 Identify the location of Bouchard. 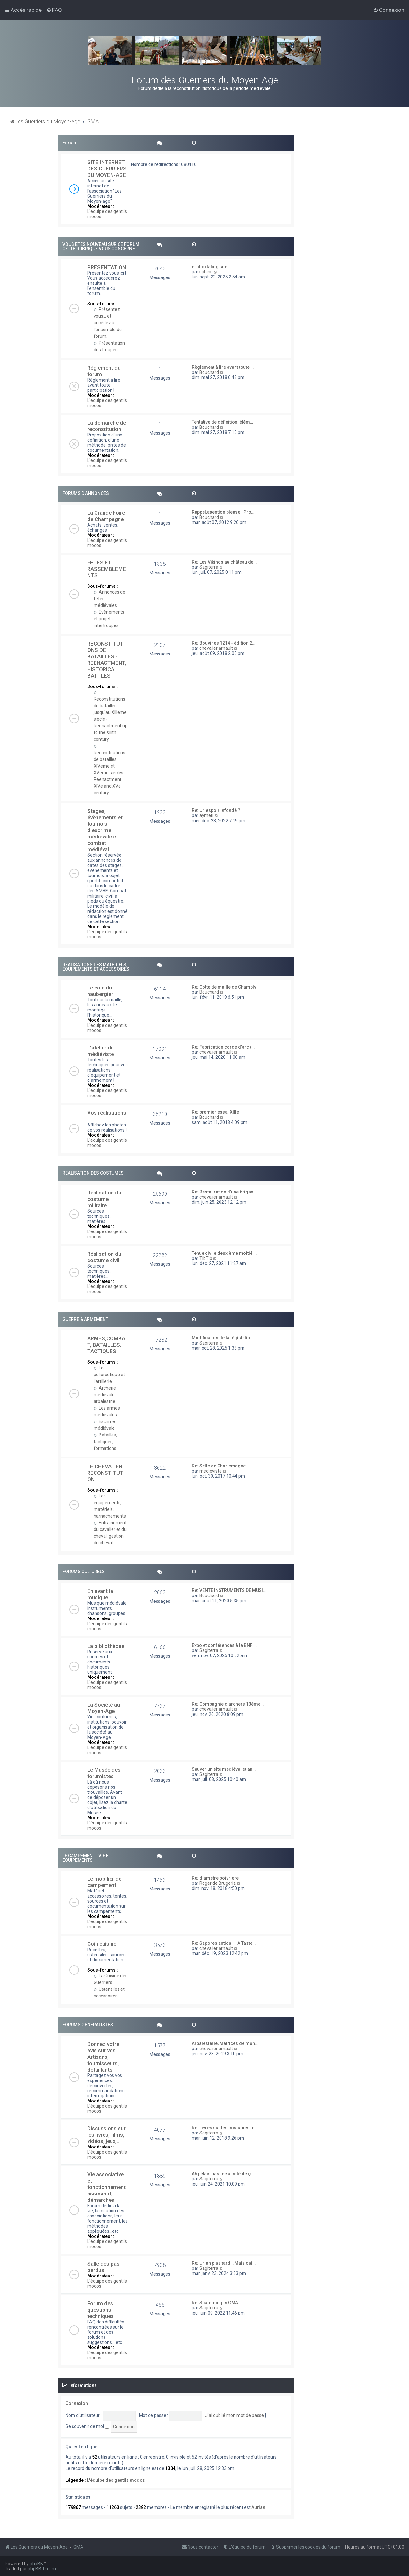
(209, 372).